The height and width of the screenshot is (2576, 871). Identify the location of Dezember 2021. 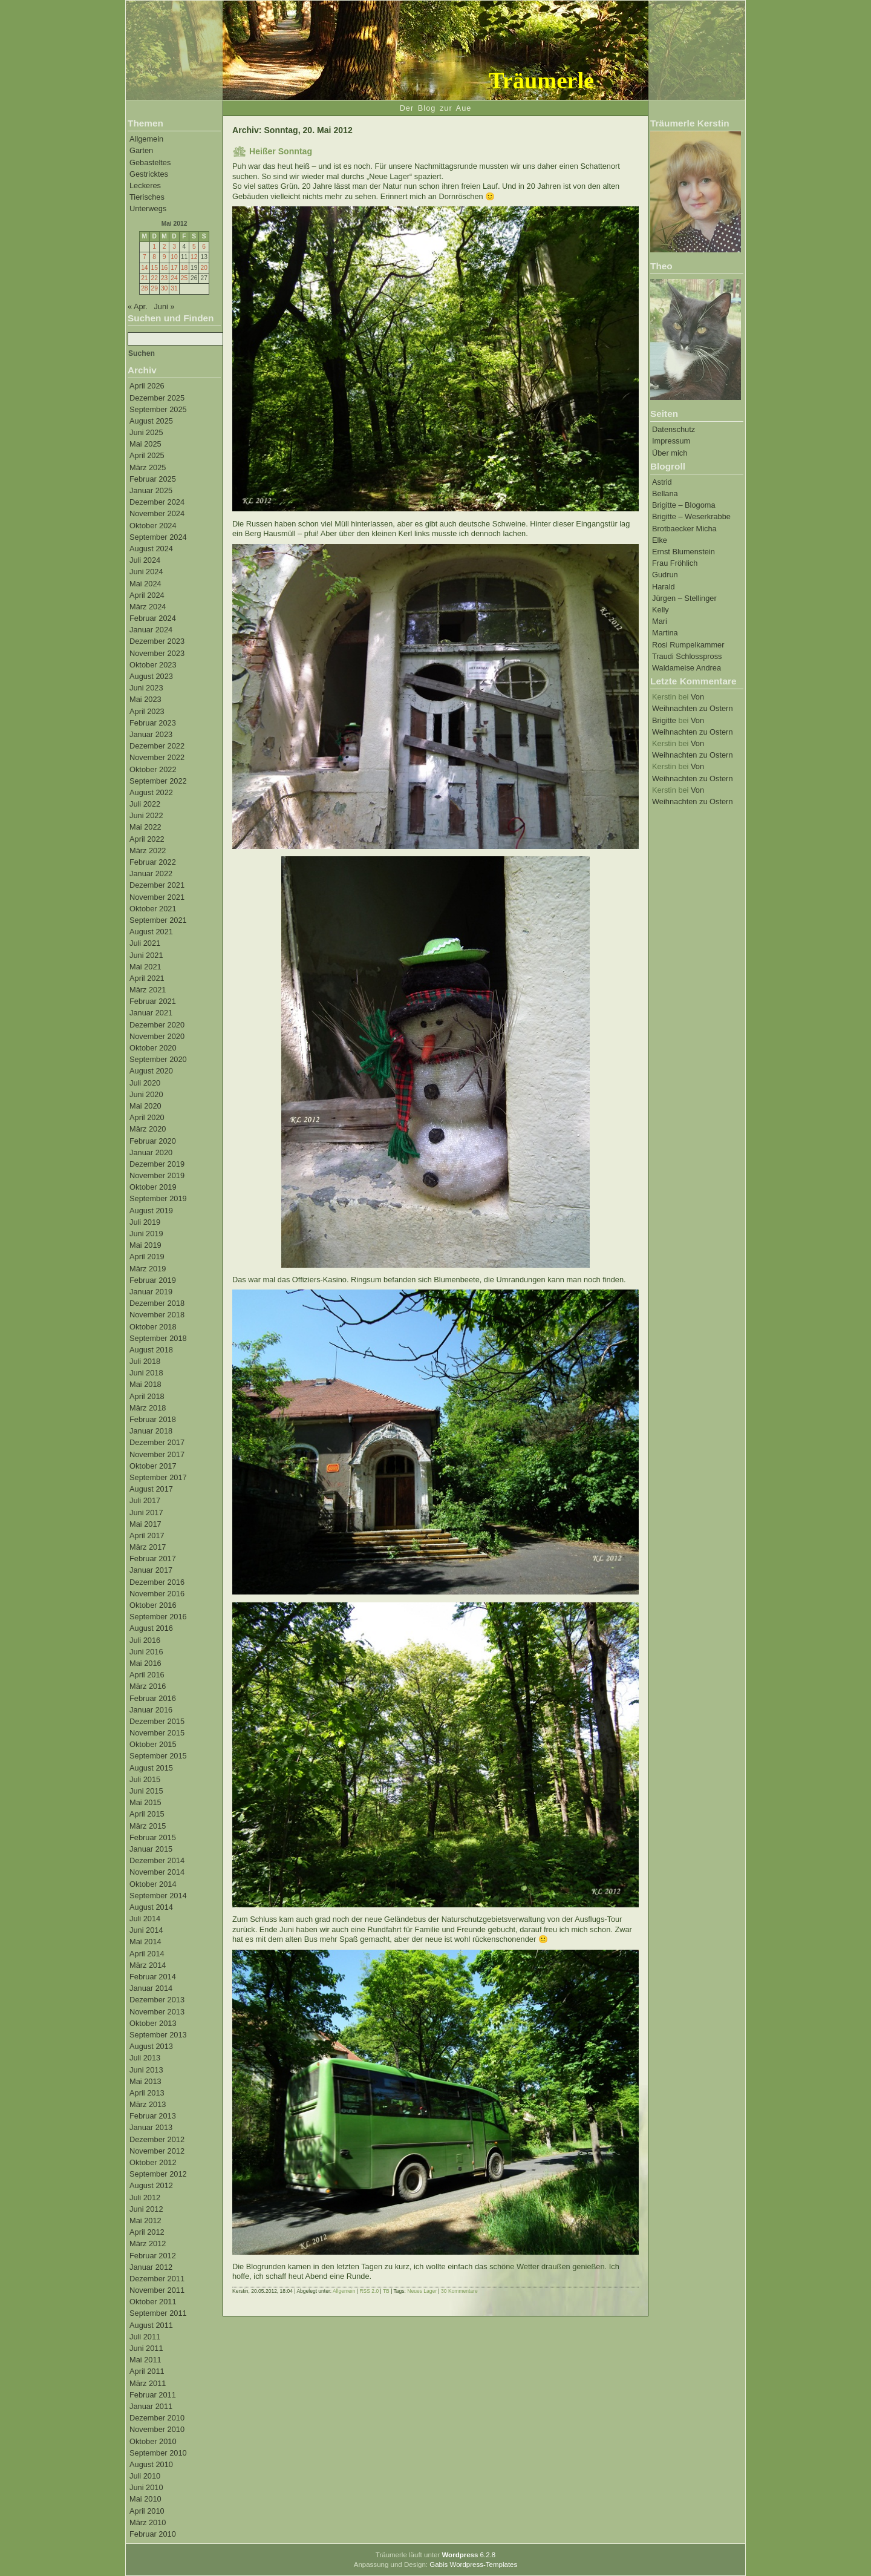
(156, 885).